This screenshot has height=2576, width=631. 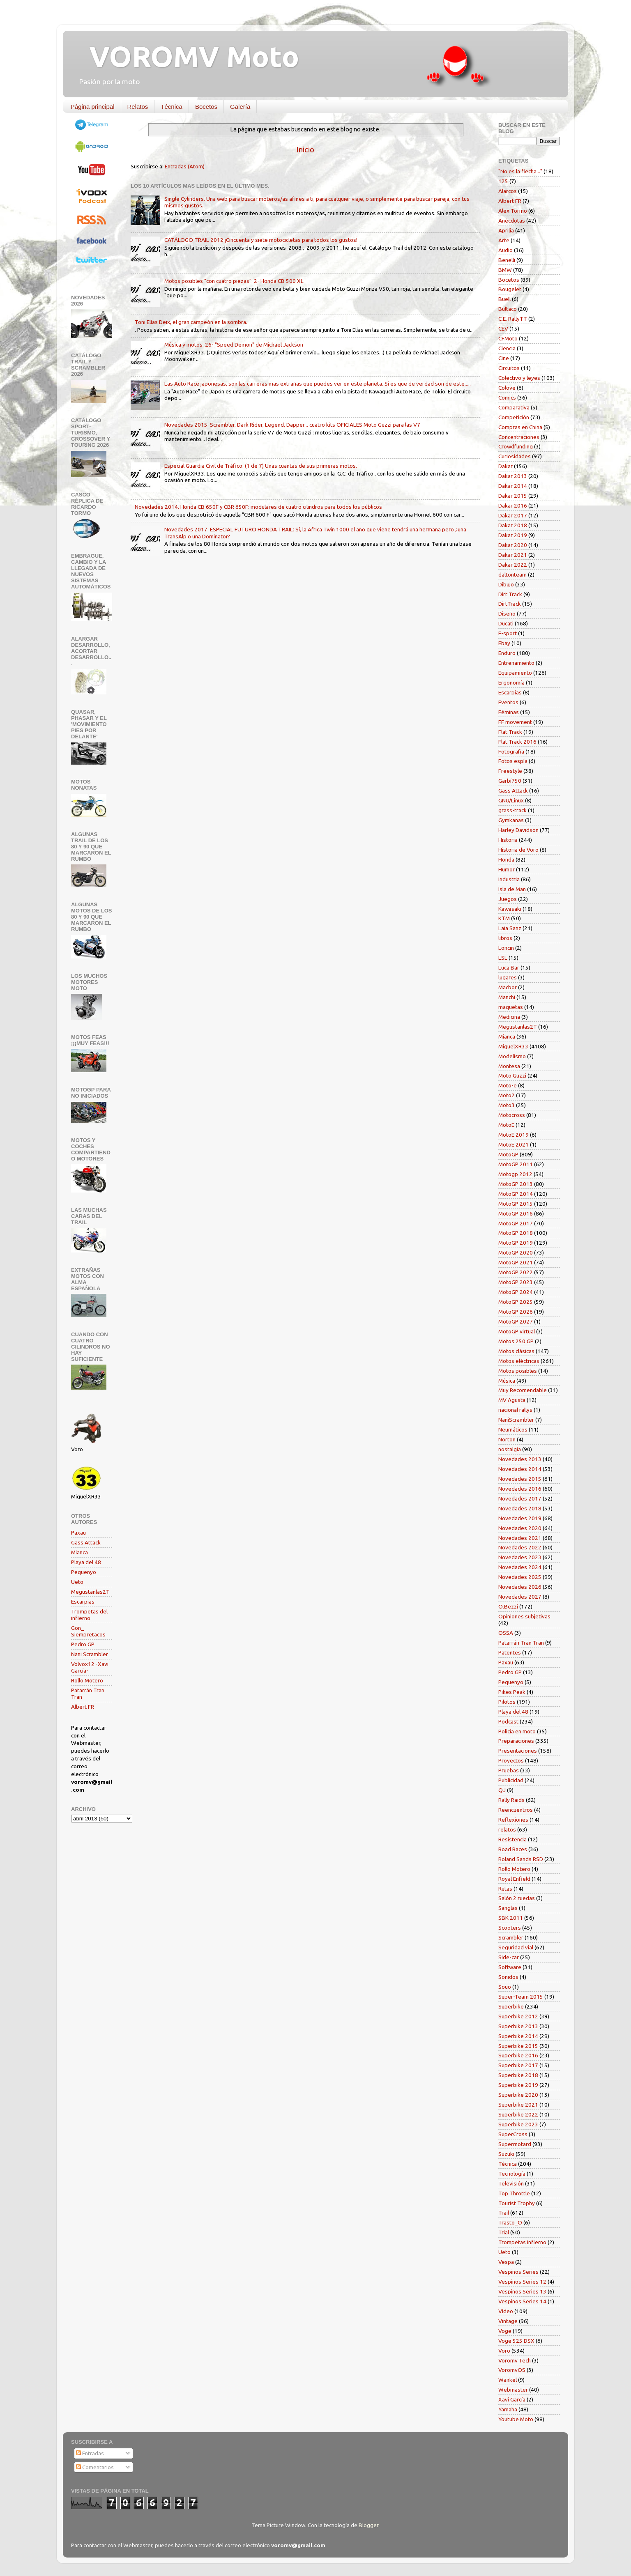 I want to click on Fotografía, so click(x=511, y=751).